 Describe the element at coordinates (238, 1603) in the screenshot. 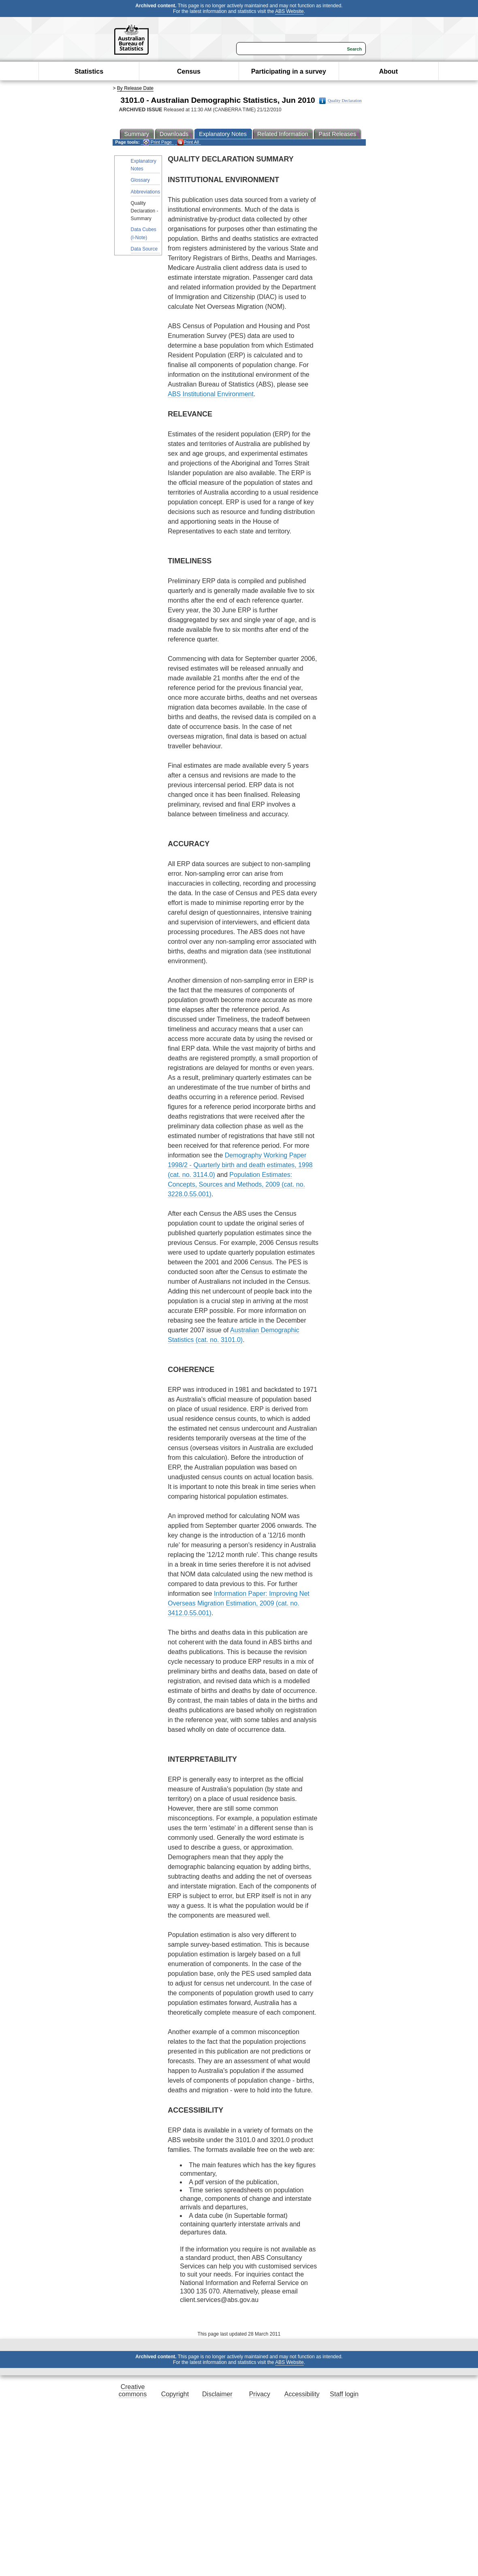

I see `Information Paper: Improving Net Overseas Migration Estimation, 2009 (cat. no. 3412.0.55.001)` at that location.